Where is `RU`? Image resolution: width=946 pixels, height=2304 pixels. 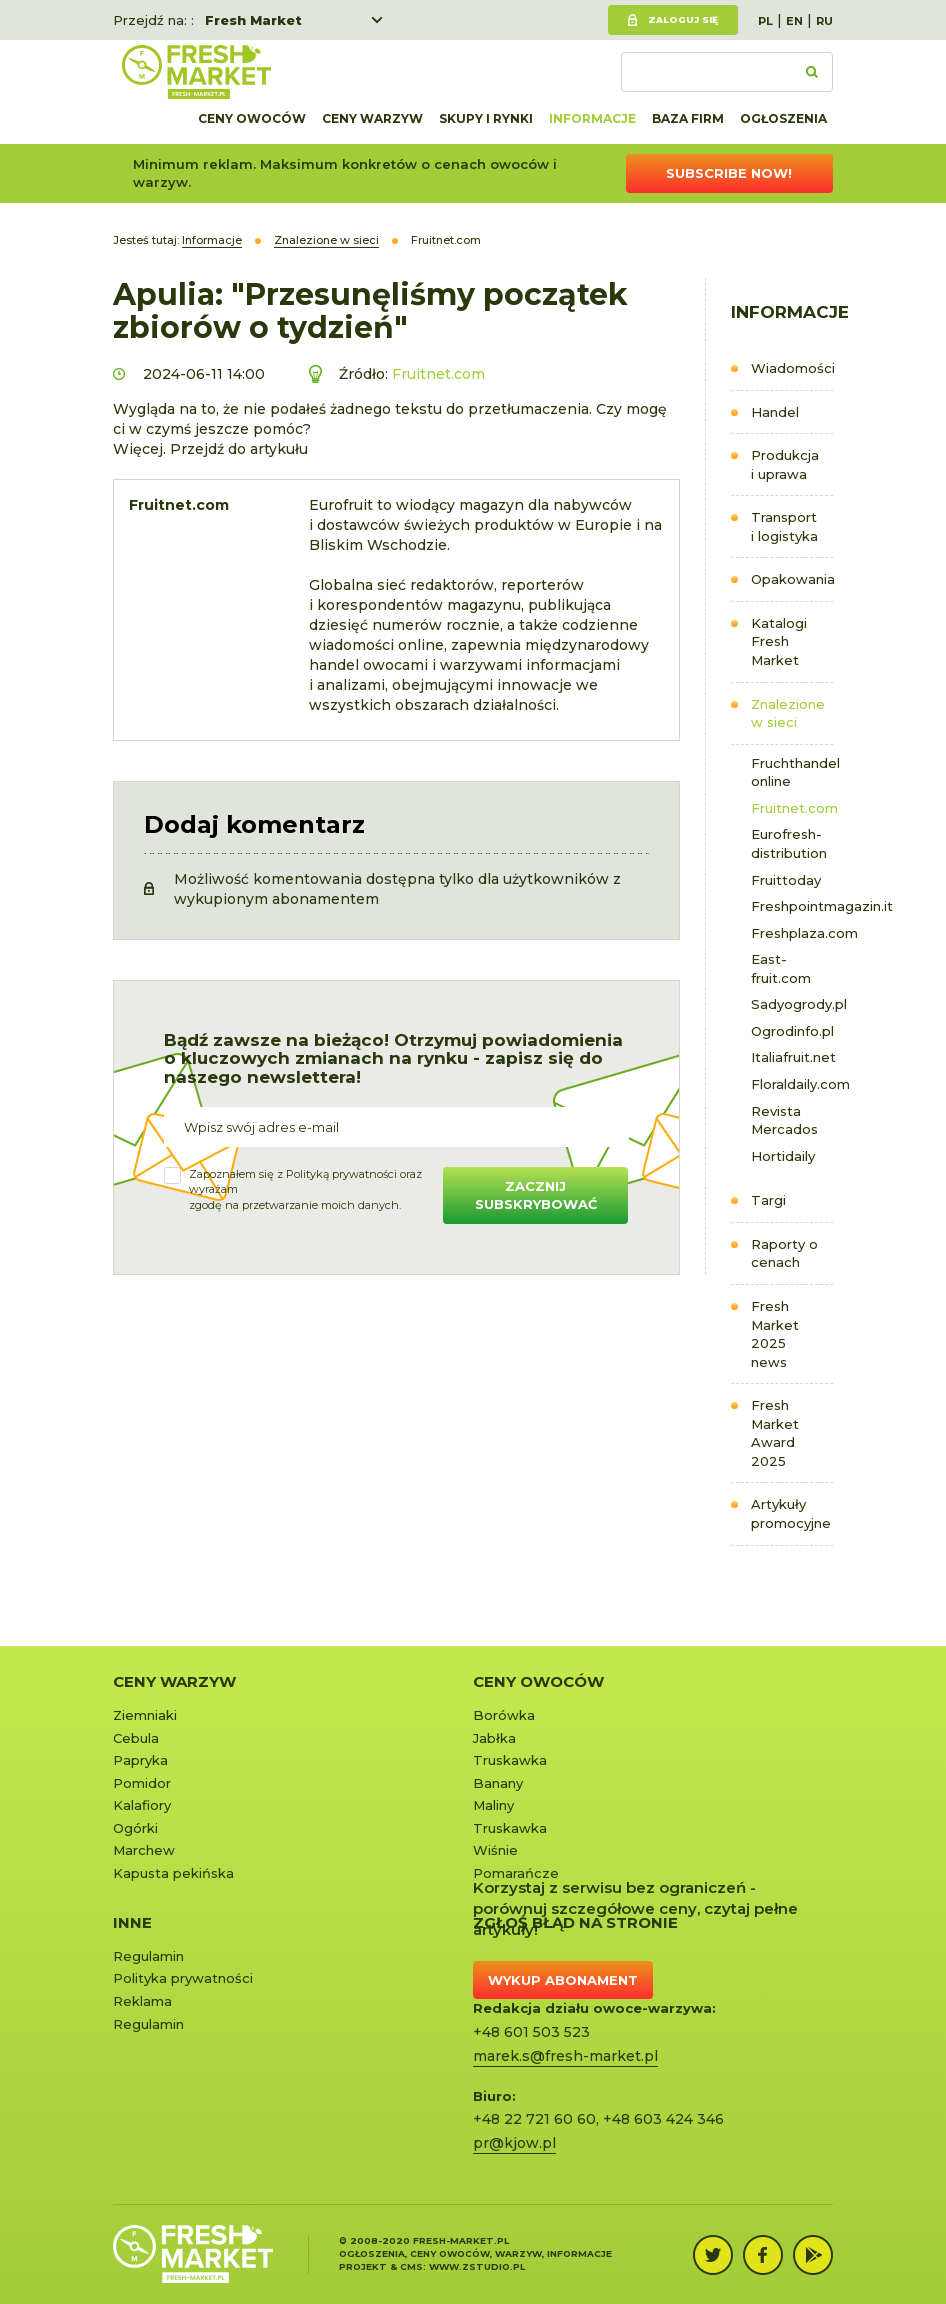 RU is located at coordinates (824, 21).